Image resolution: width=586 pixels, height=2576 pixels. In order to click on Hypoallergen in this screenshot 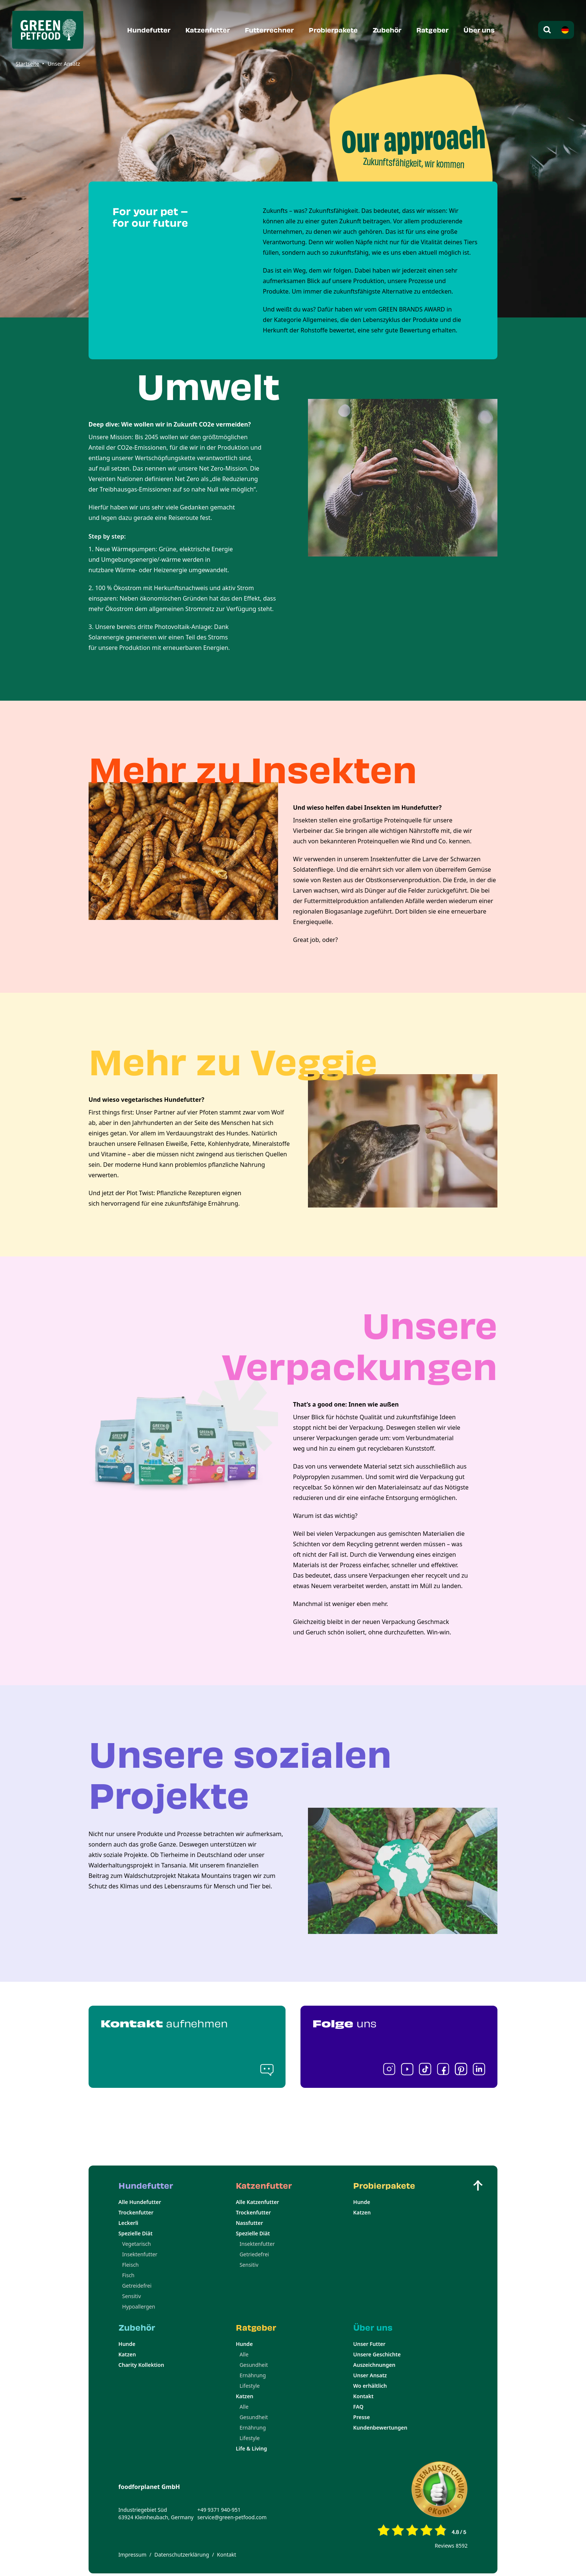, I will do `click(138, 2306)`.